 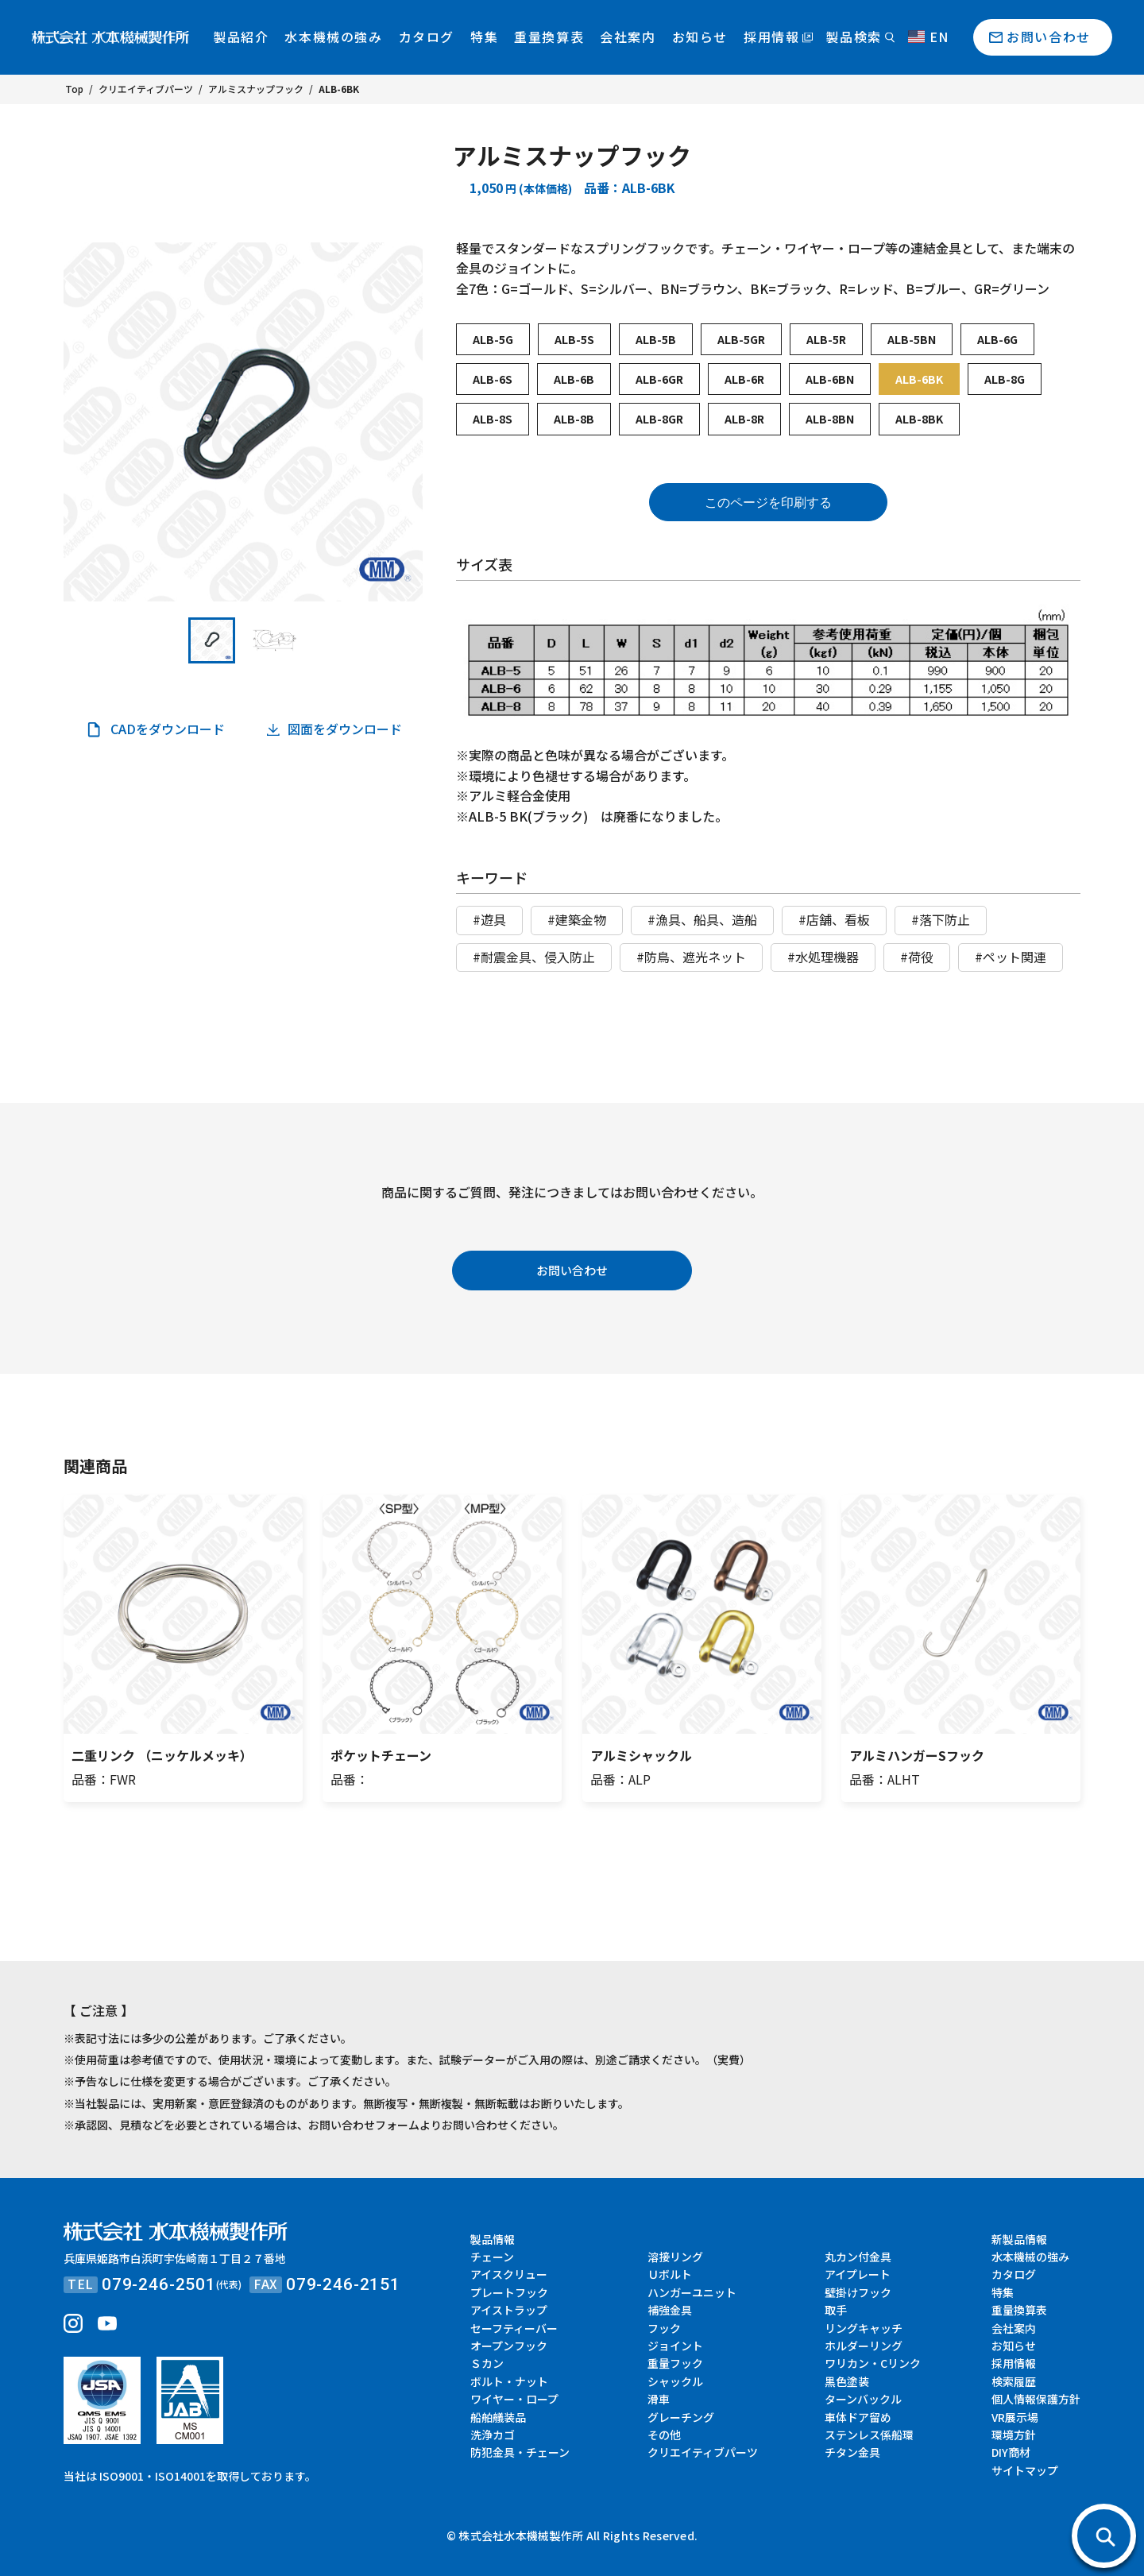 I want to click on お問い合わせ, so click(x=1049, y=36).